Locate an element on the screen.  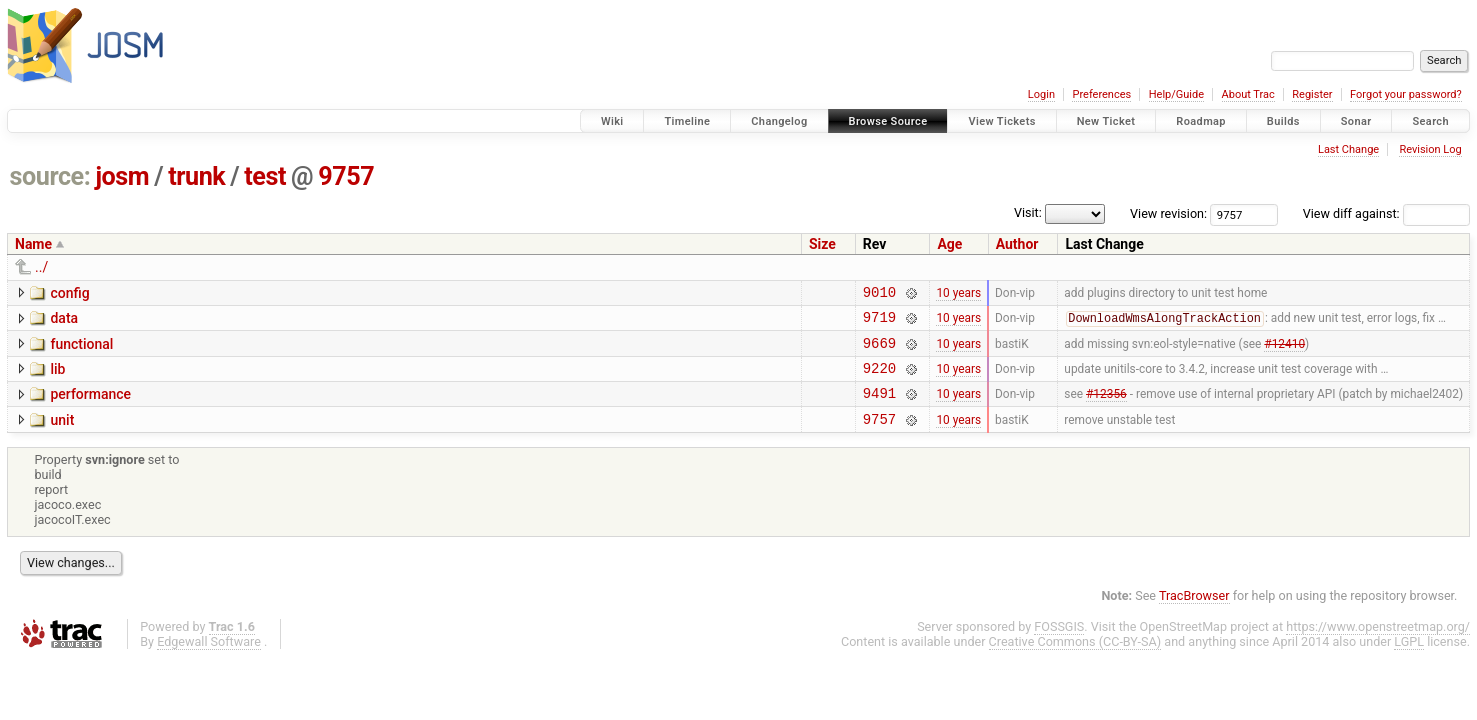
#12356 is located at coordinates (1106, 408).